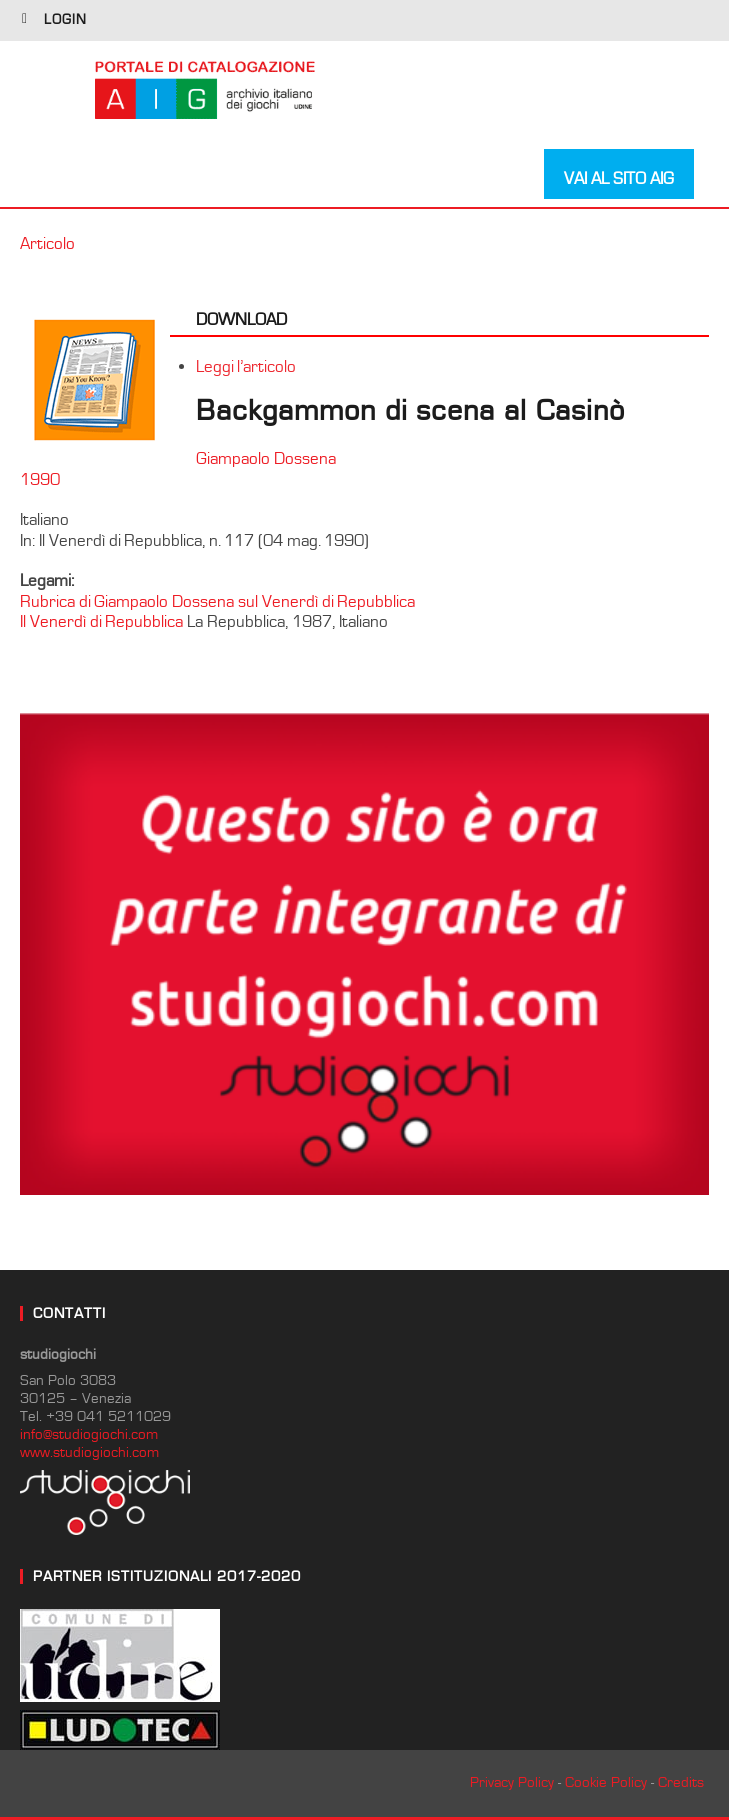 This screenshot has height=1820, width=729. Describe the element at coordinates (217, 602) in the screenshot. I see `Rubrica di Giampaolo Dossena sul Venerdì di Repubblica` at that location.